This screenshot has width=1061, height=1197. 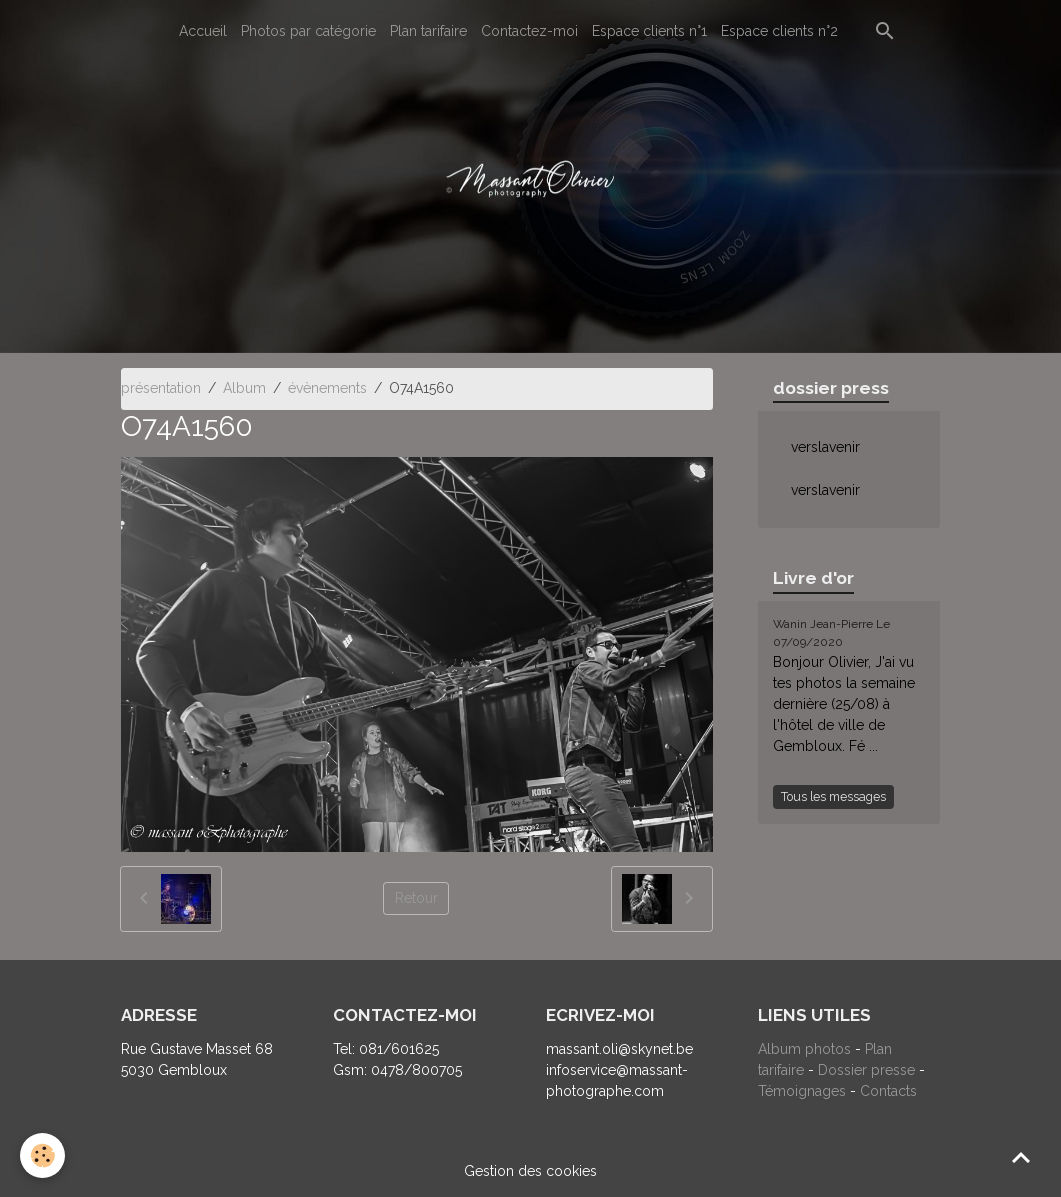 I want to click on Plan tarifaire, so click(x=428, y=31).